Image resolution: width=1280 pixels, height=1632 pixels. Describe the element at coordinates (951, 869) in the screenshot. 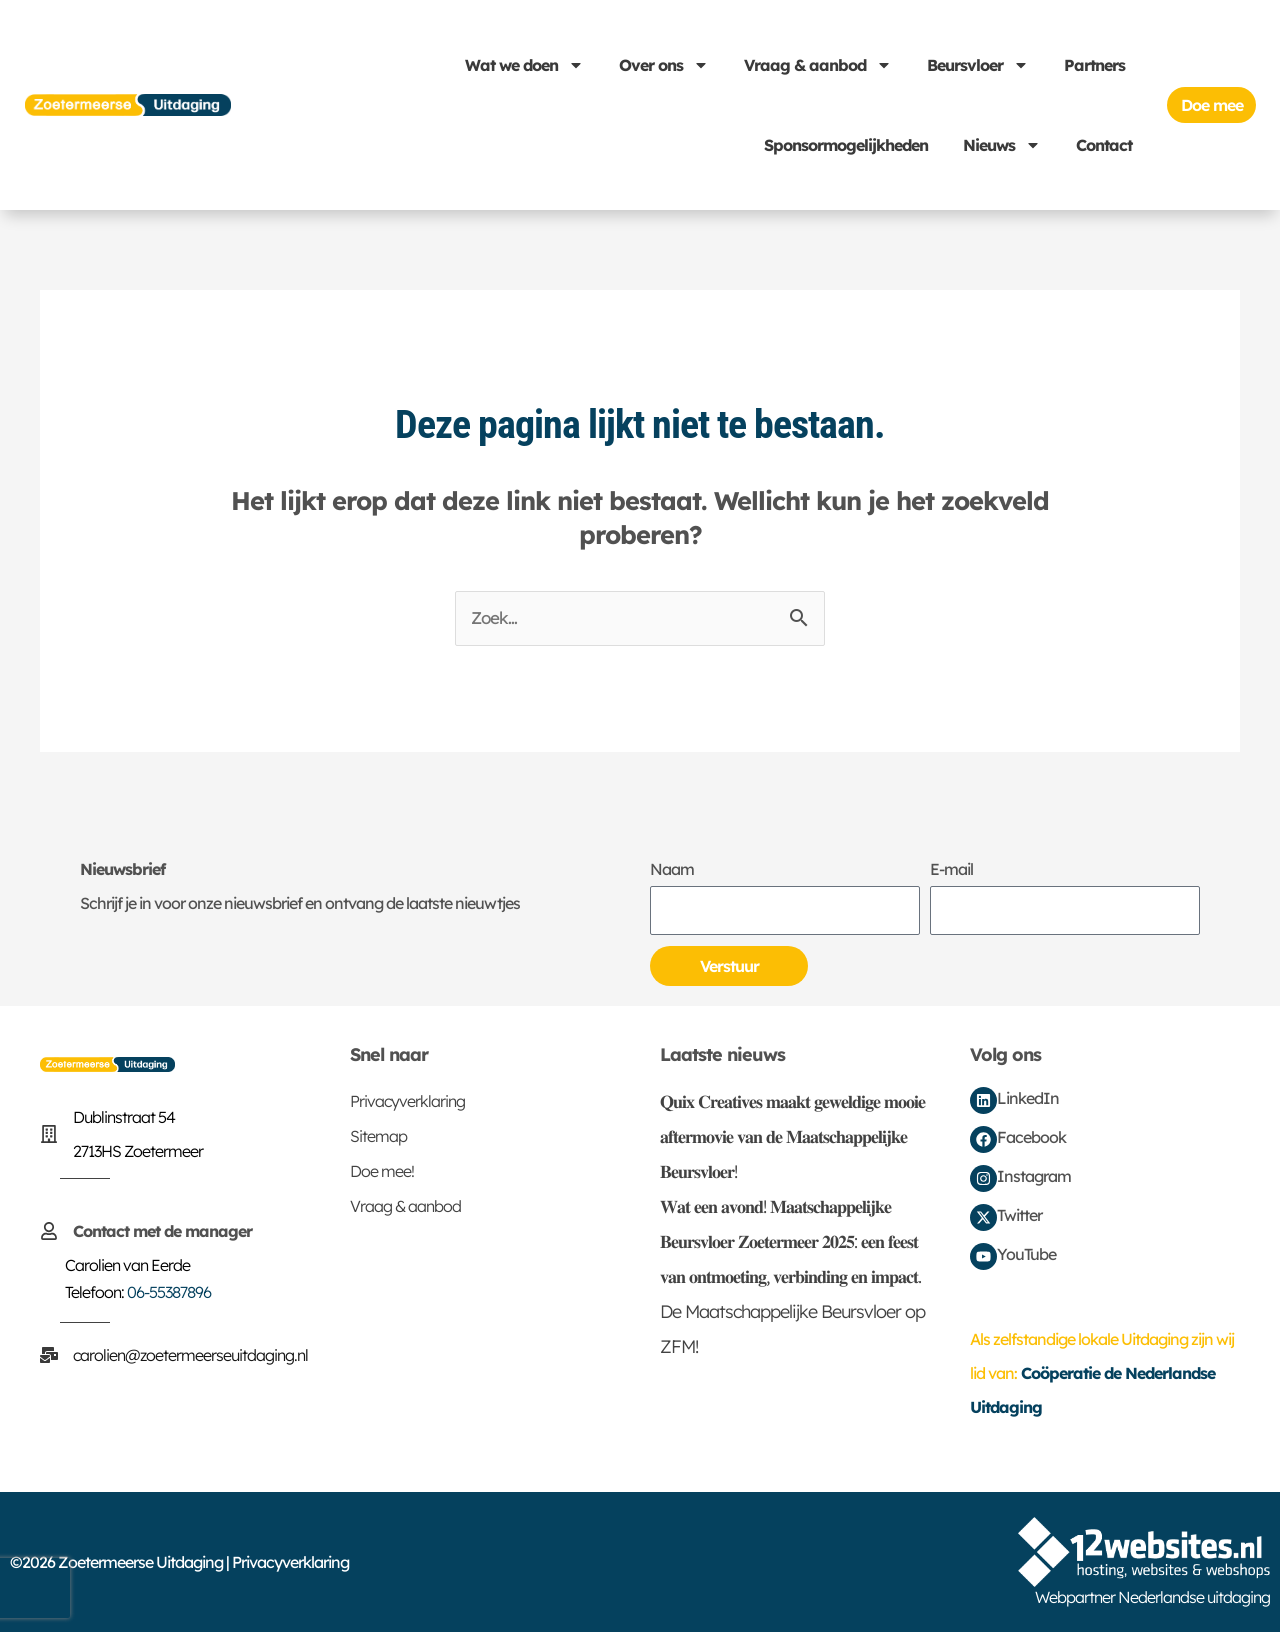

I see `E-mail` at that location.